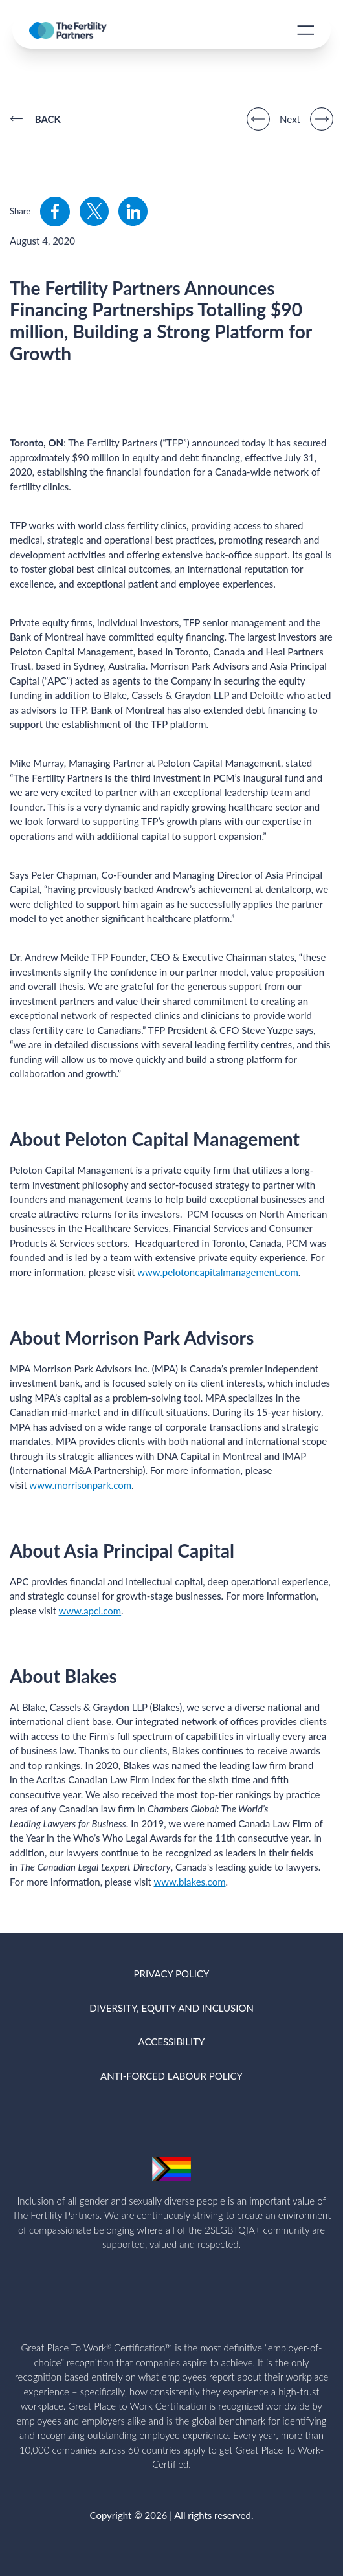  I want to click on PRIVACY POLICY, so click(172, 1973).